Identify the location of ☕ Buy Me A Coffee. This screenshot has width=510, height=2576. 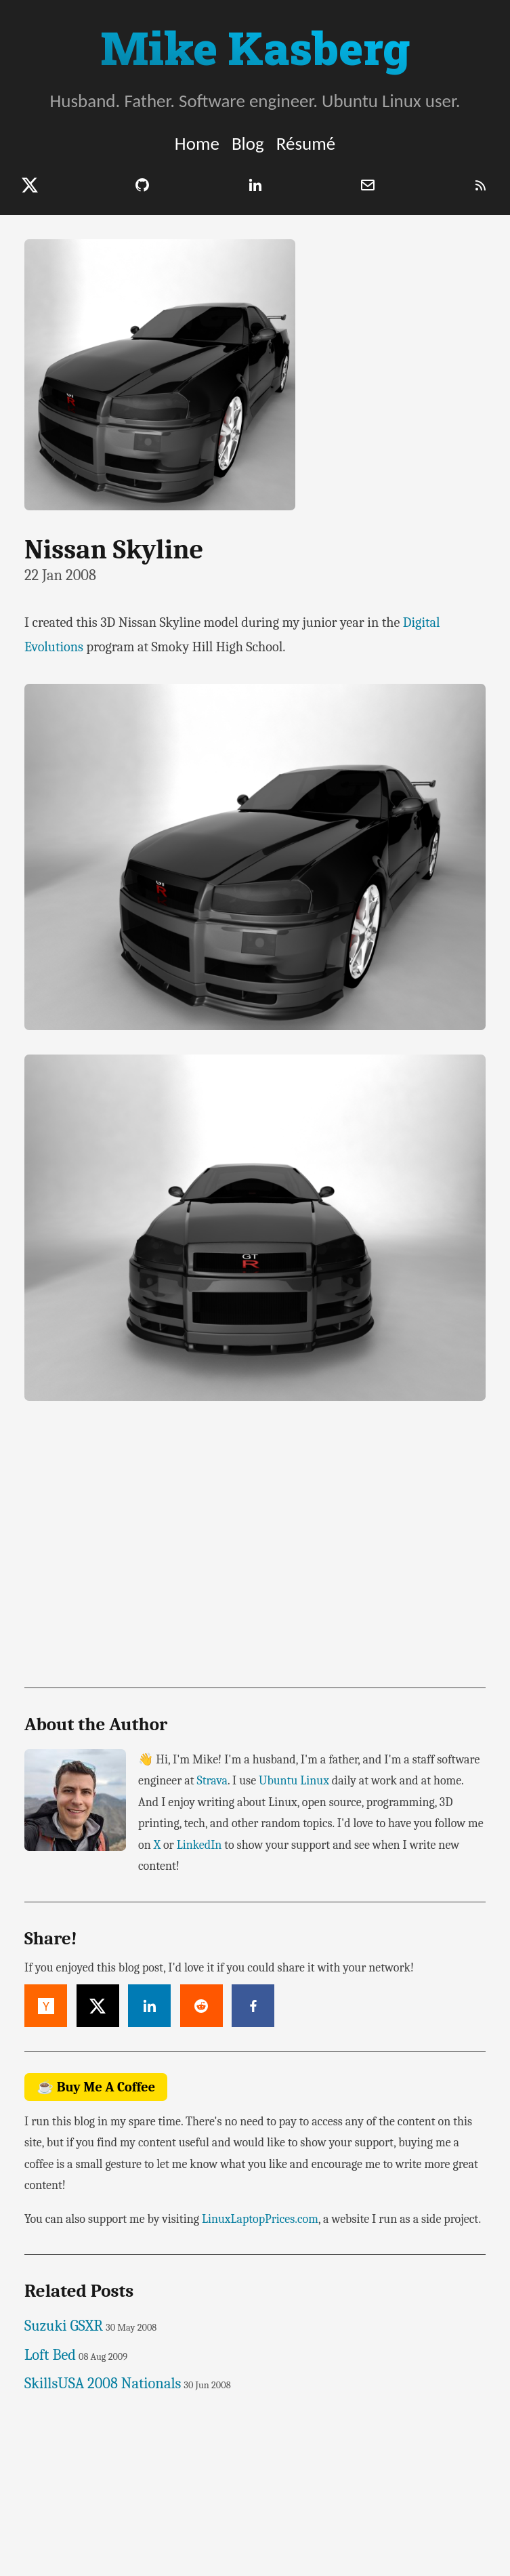
(96, 2087).